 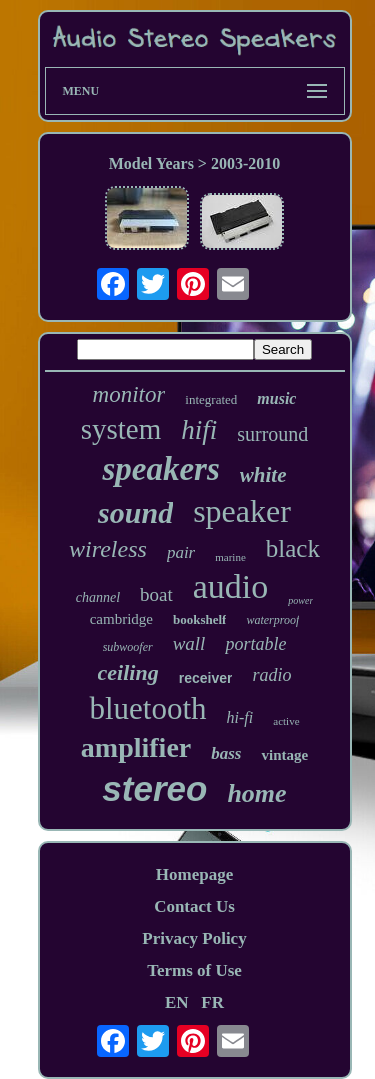 I want to click on hifi, so click(x=199, y=430).